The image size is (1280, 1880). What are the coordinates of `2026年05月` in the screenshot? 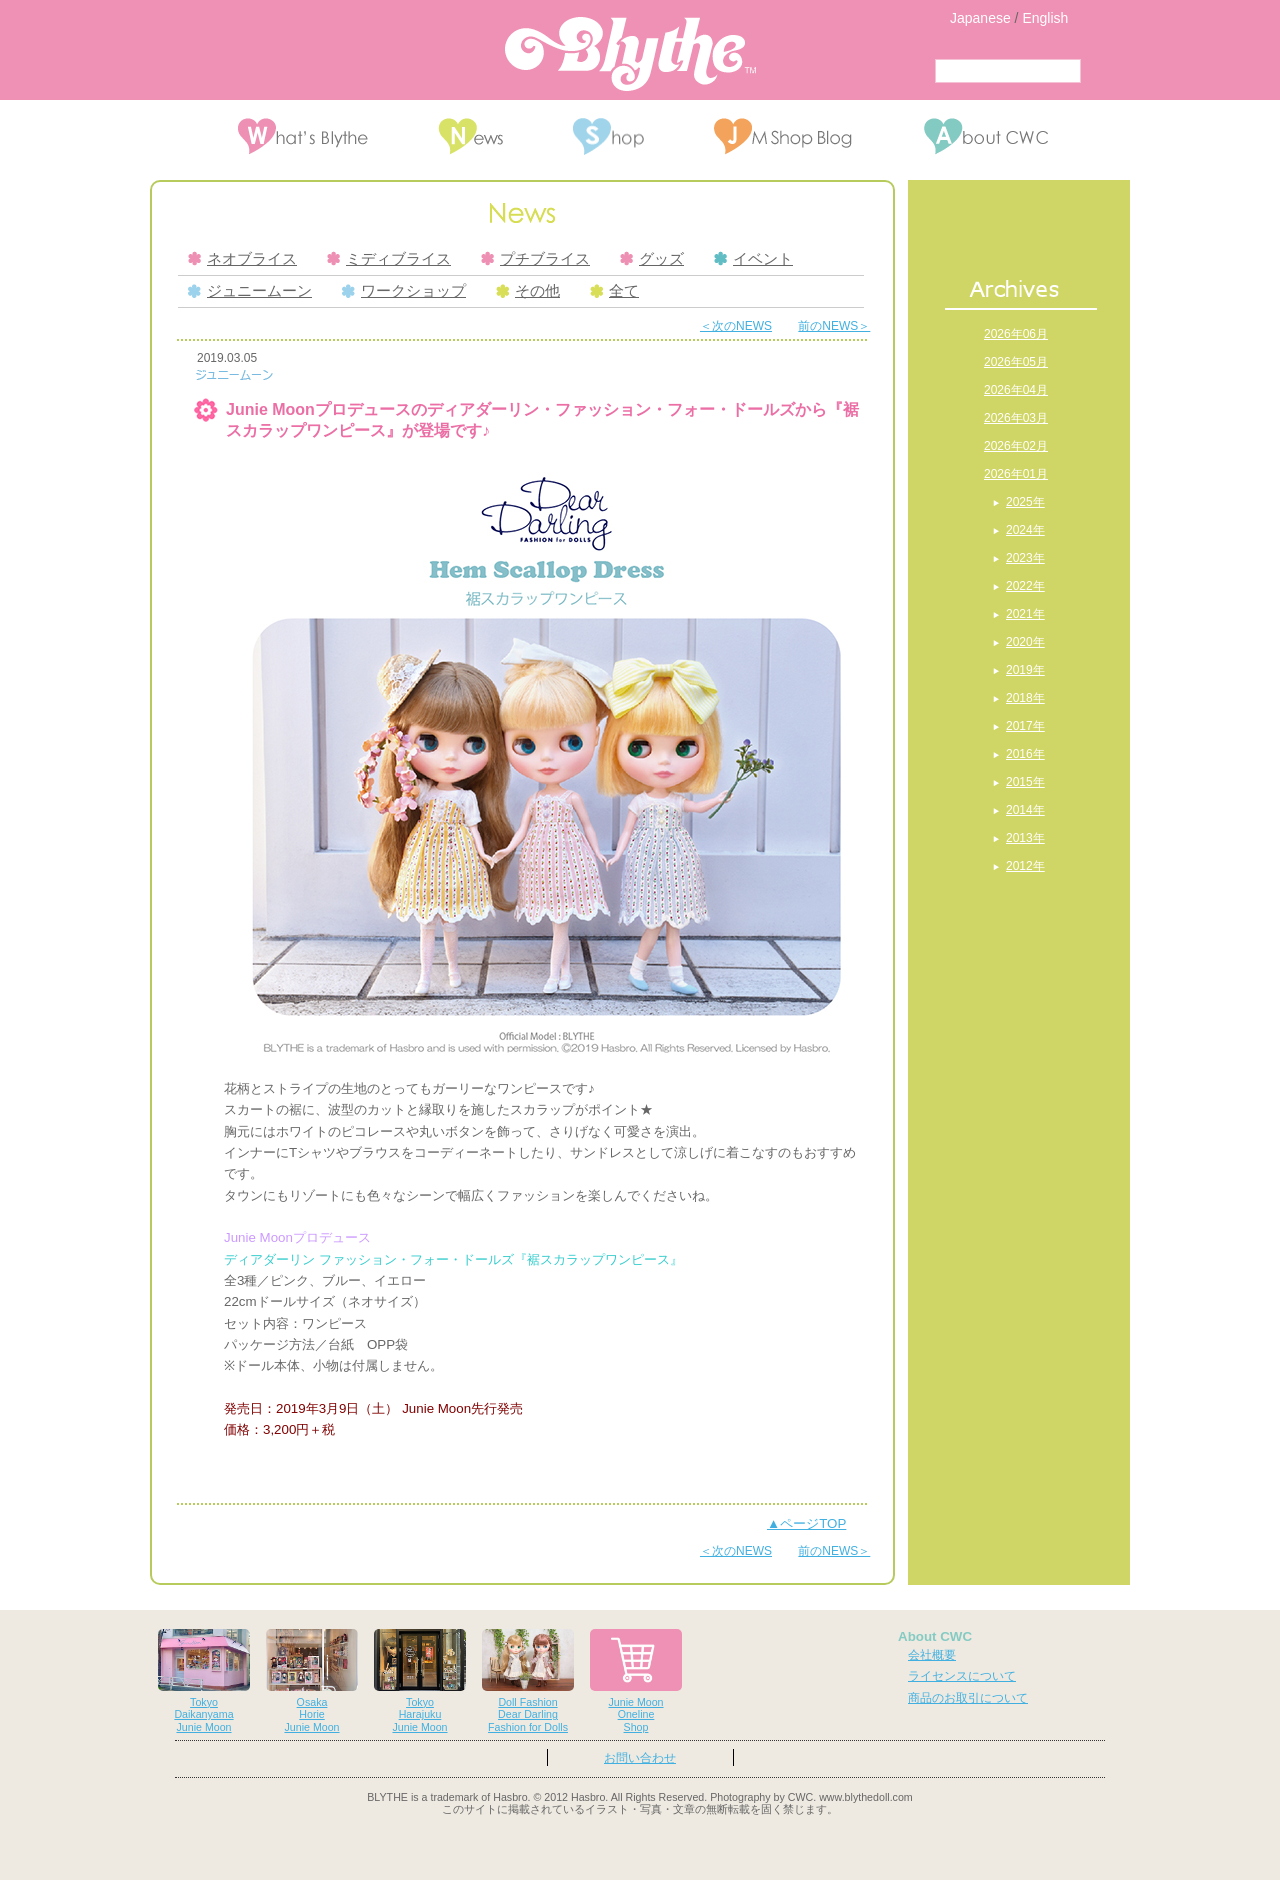 It's located at (1016, 362).